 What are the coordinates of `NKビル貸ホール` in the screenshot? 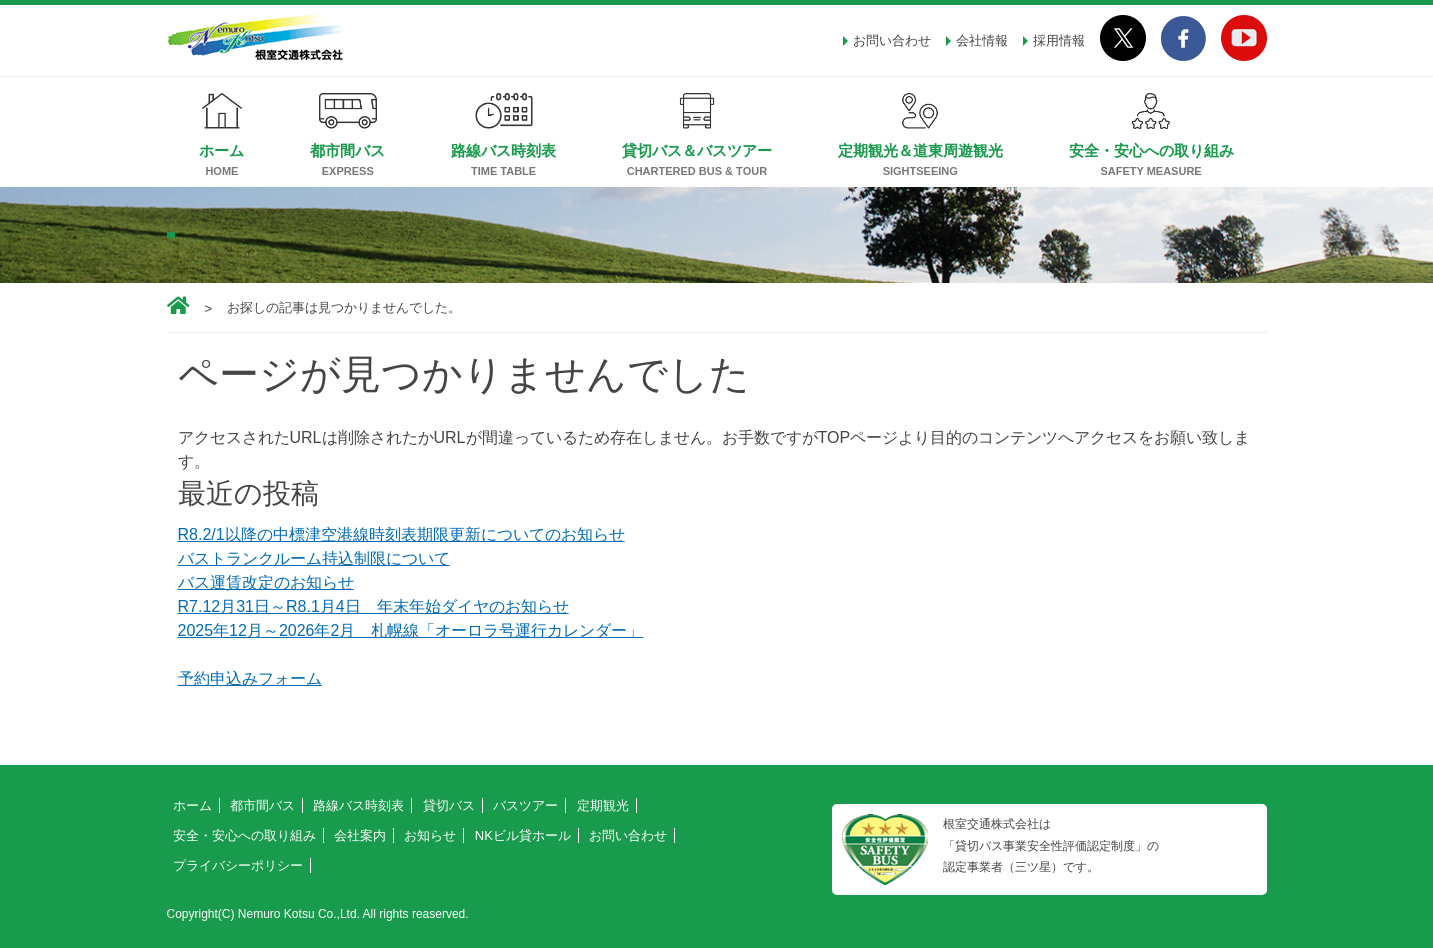 It's located at (523, 835).